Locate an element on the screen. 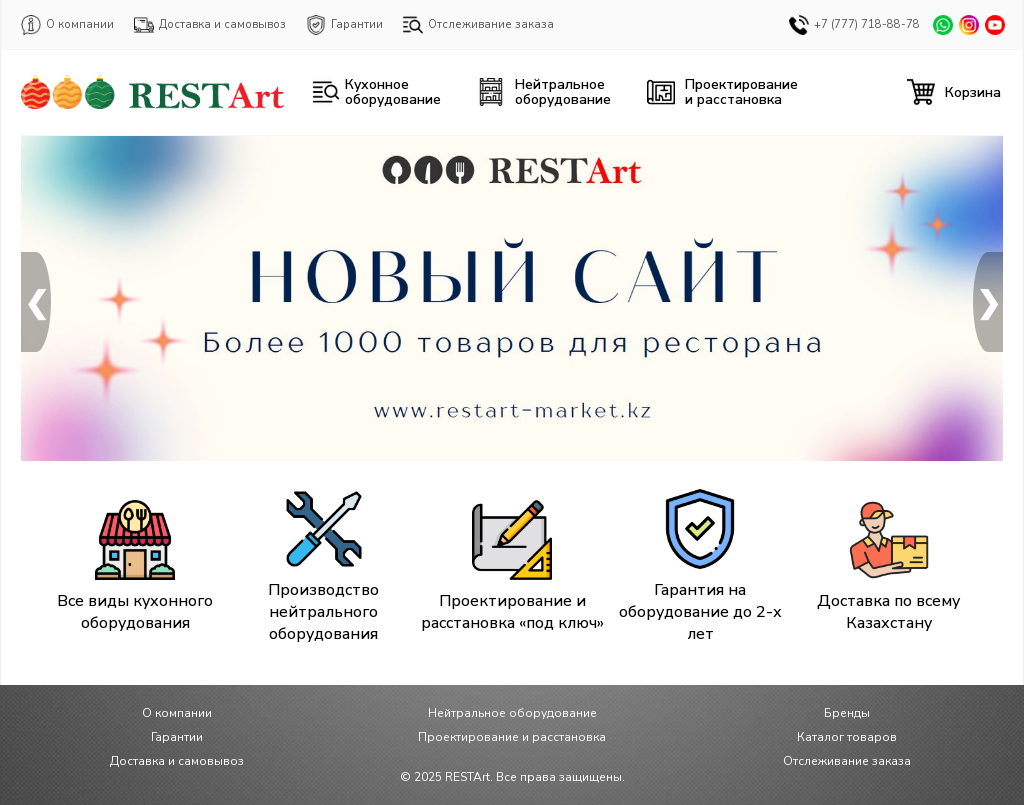  Проектирование и расстановка is located at coordinates (512, 737).